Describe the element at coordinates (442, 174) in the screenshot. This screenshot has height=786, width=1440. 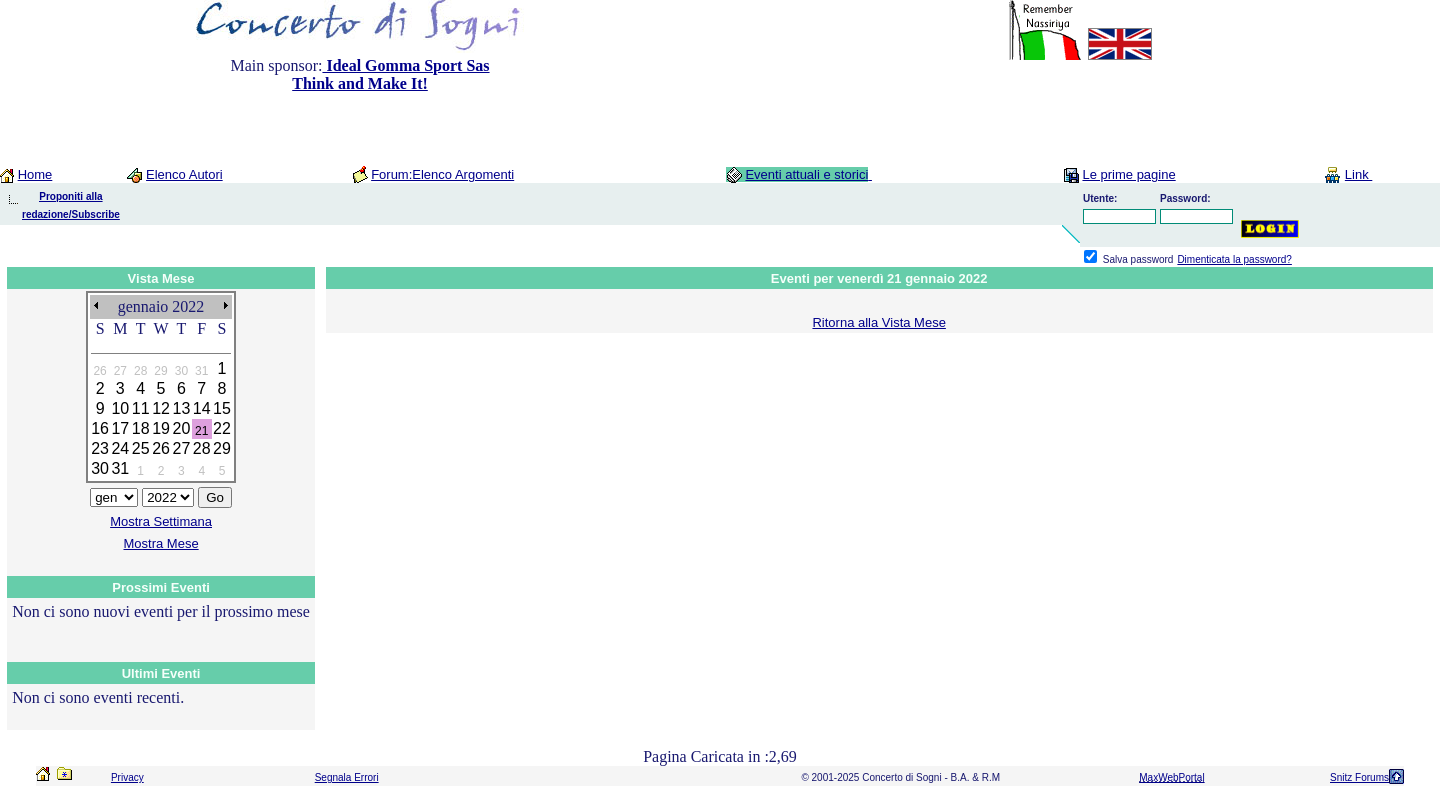
I see `Forum:Elenco Argomenti` at that location.